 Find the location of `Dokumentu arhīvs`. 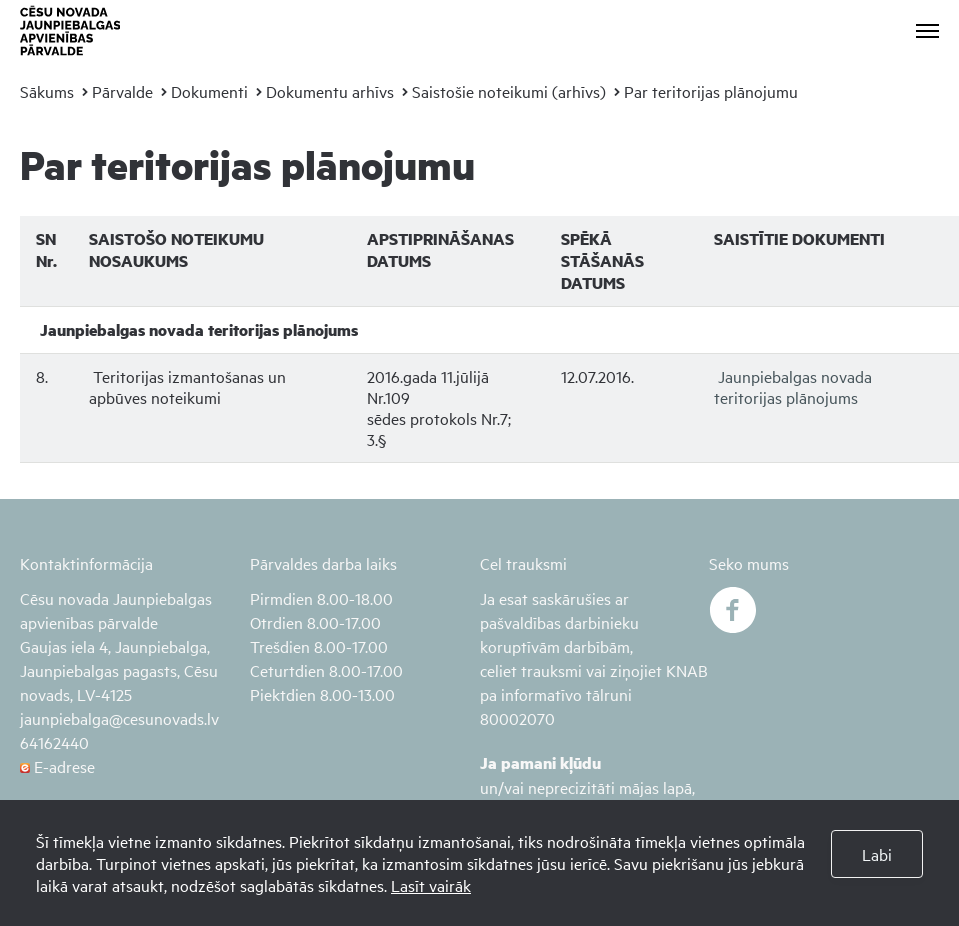

Dokumentu arhīvs is located at coordinates (330, 91).